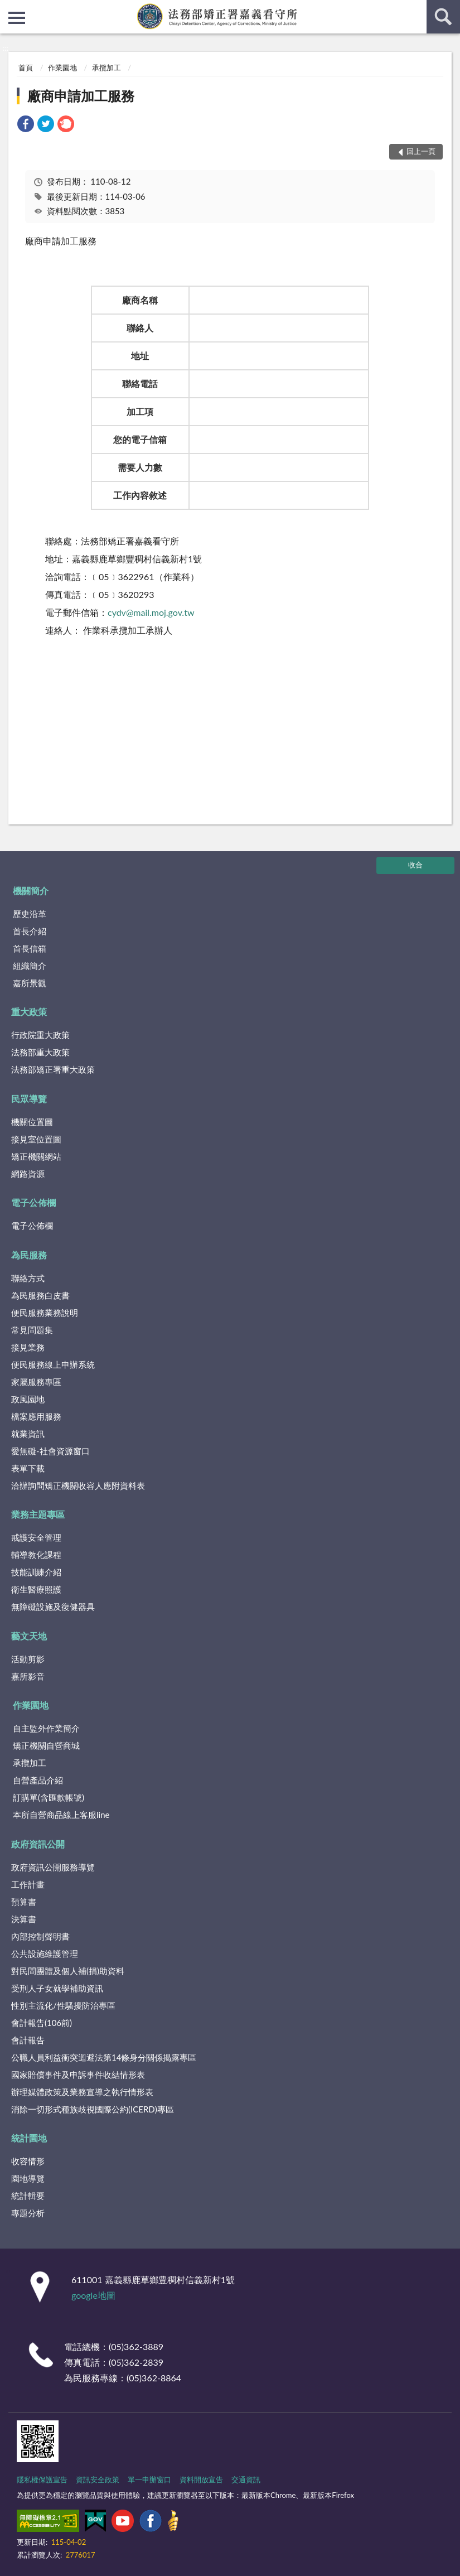  What do you see at coordinates (103, 2057) in the screenshot?
I see `公職人員利益衝突迴避法第14條身分關係揭露專區` at bounding box center [103, 2057].